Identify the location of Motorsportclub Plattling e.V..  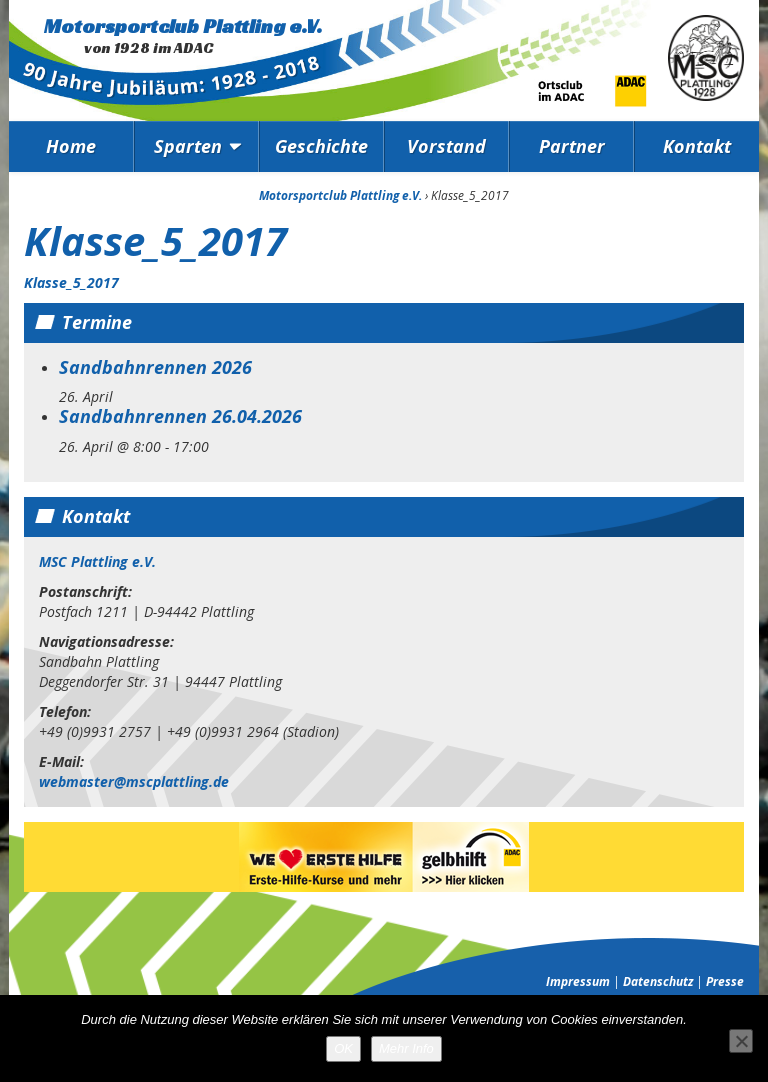
(183, 26).